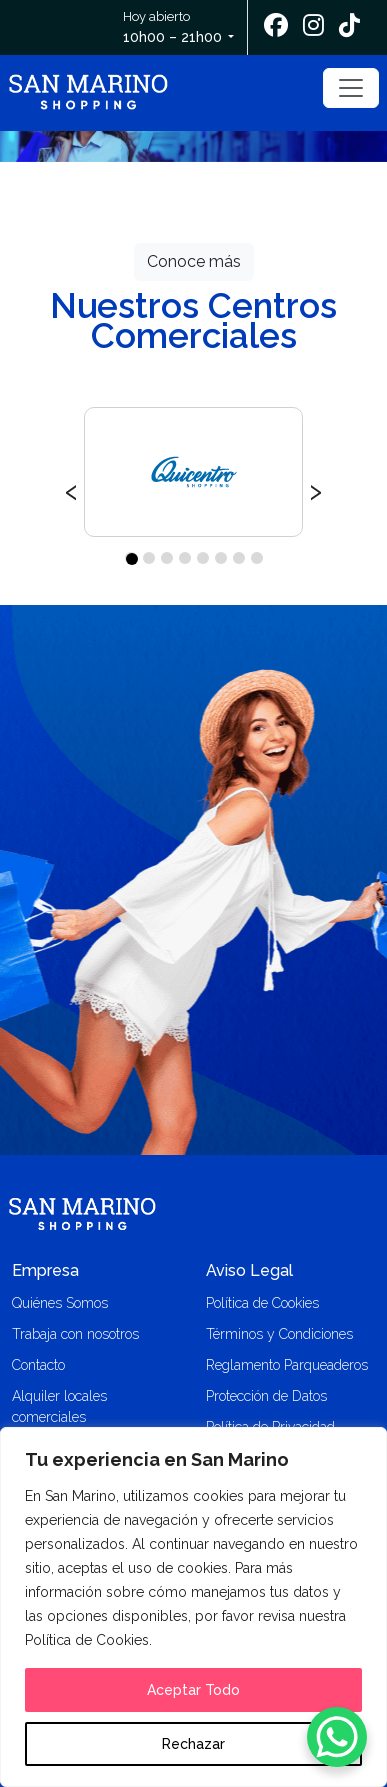 The height and width of the screenshot is (1787, 387). What do you see at coordinates (266, 1396) in the screenshot?
I see `Protección de Datos` at bounding box center [266, 1396].